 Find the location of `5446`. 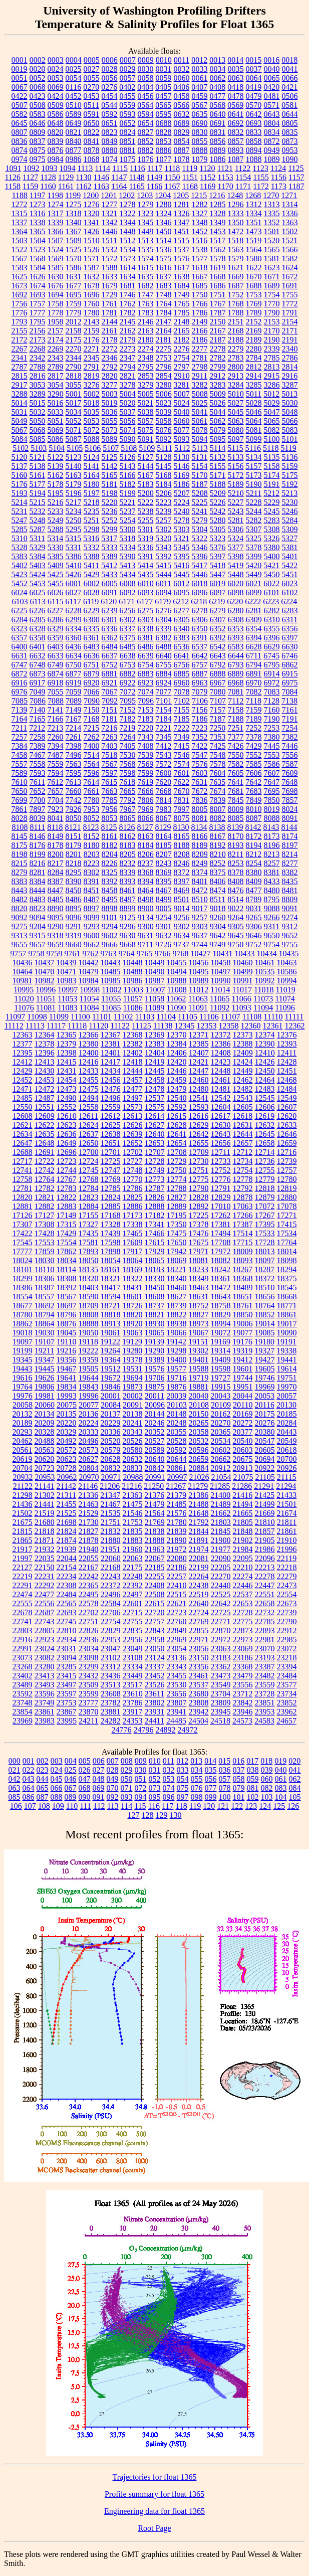

5446 is located at coordinates (200, 574).